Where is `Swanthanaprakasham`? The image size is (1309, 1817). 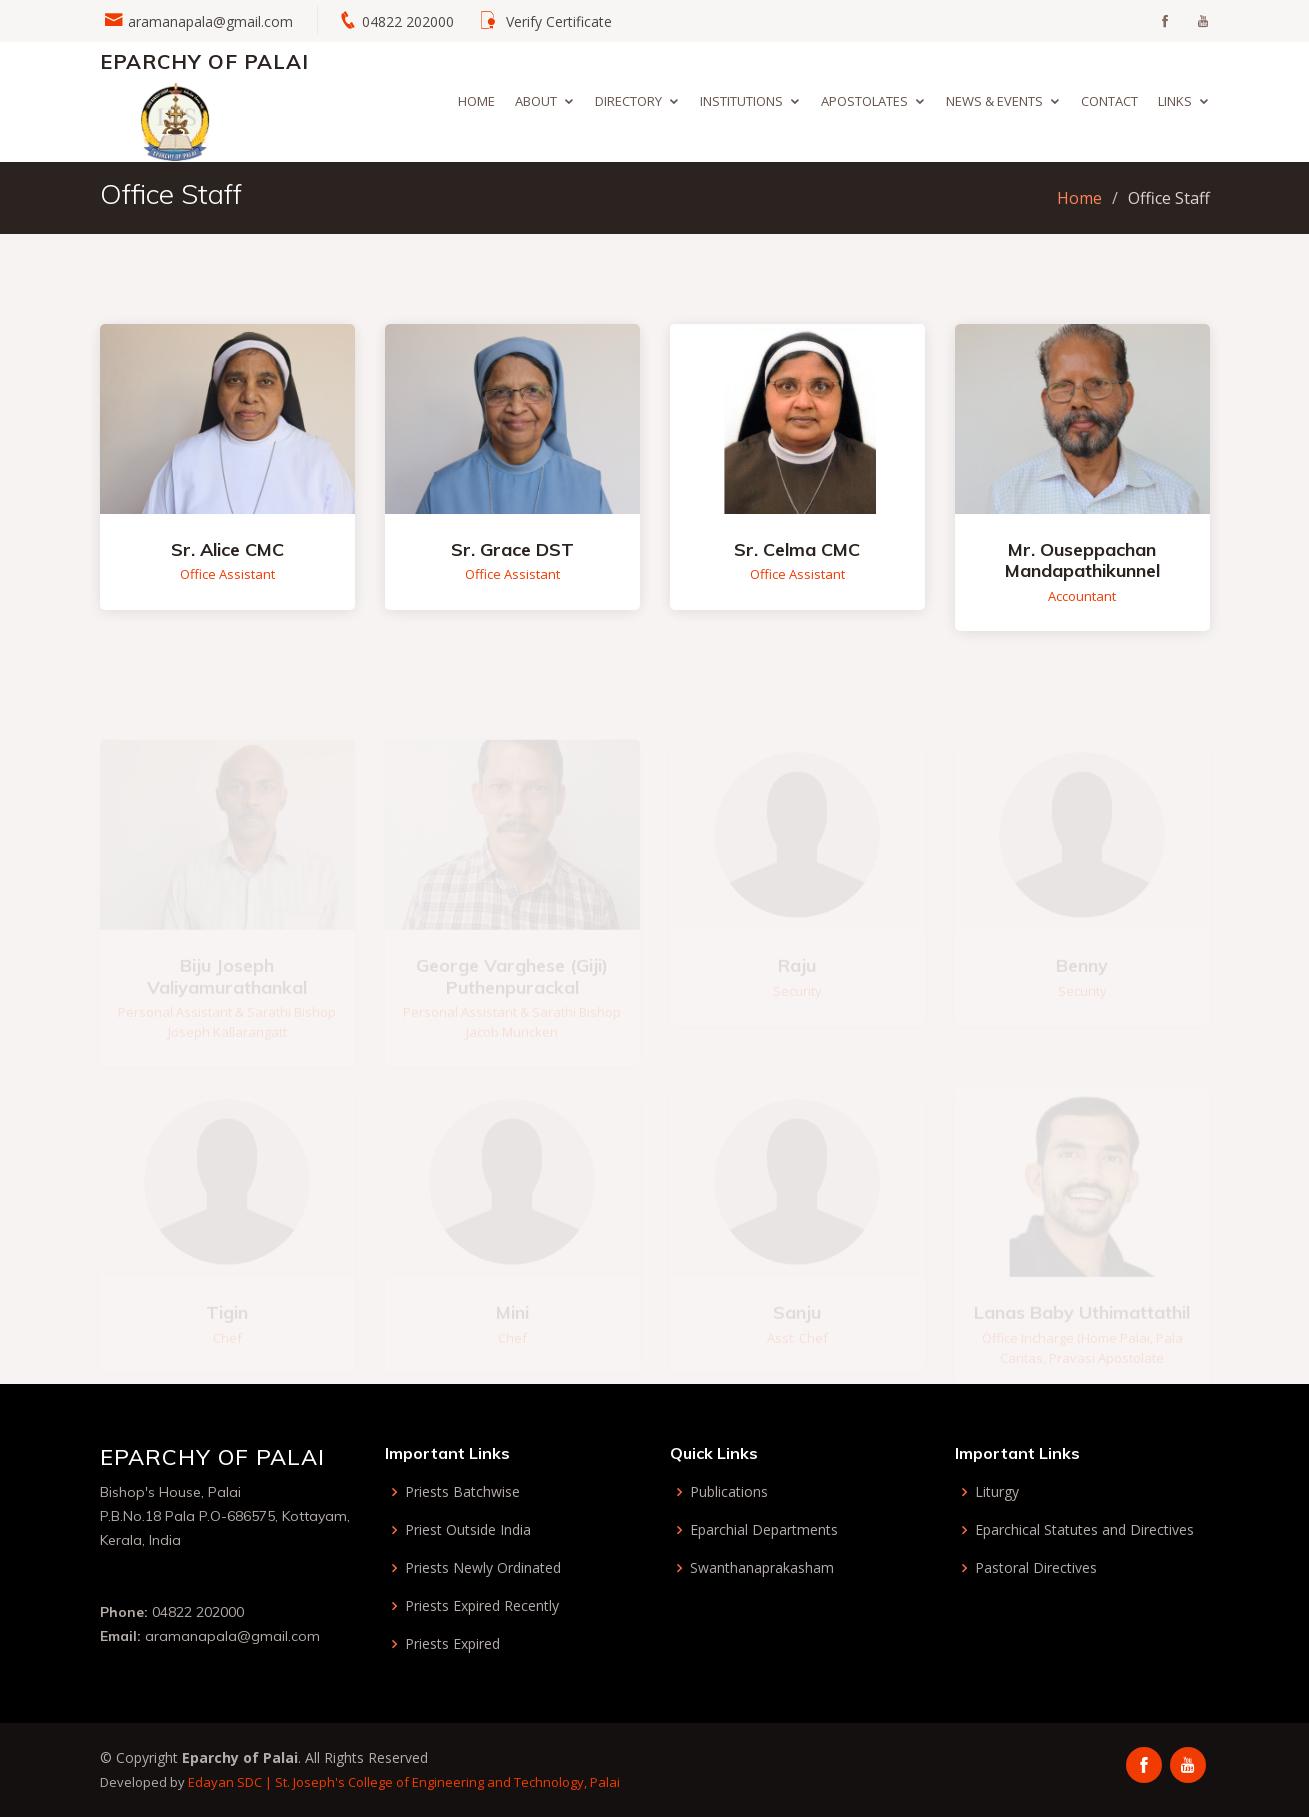 Swanthanaprakasham is located at coordinates (762, 1568).